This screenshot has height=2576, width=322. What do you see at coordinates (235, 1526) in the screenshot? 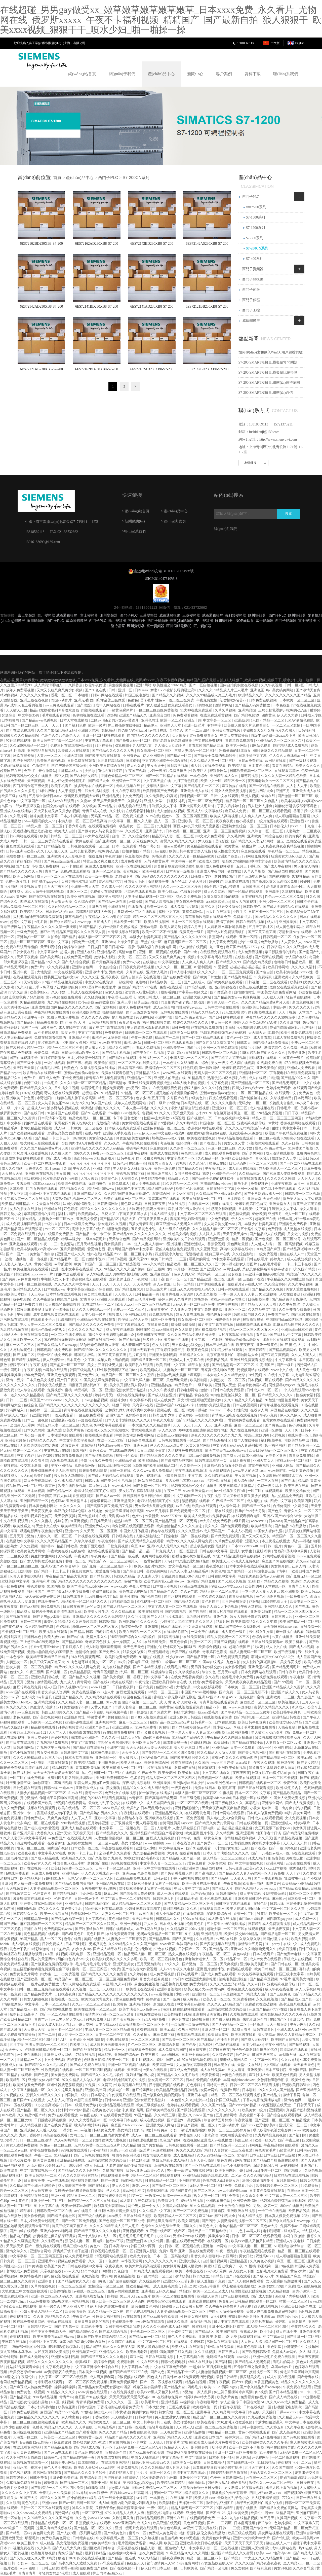
I see `国产免费观看视频` at bounding box center [235, 1526].